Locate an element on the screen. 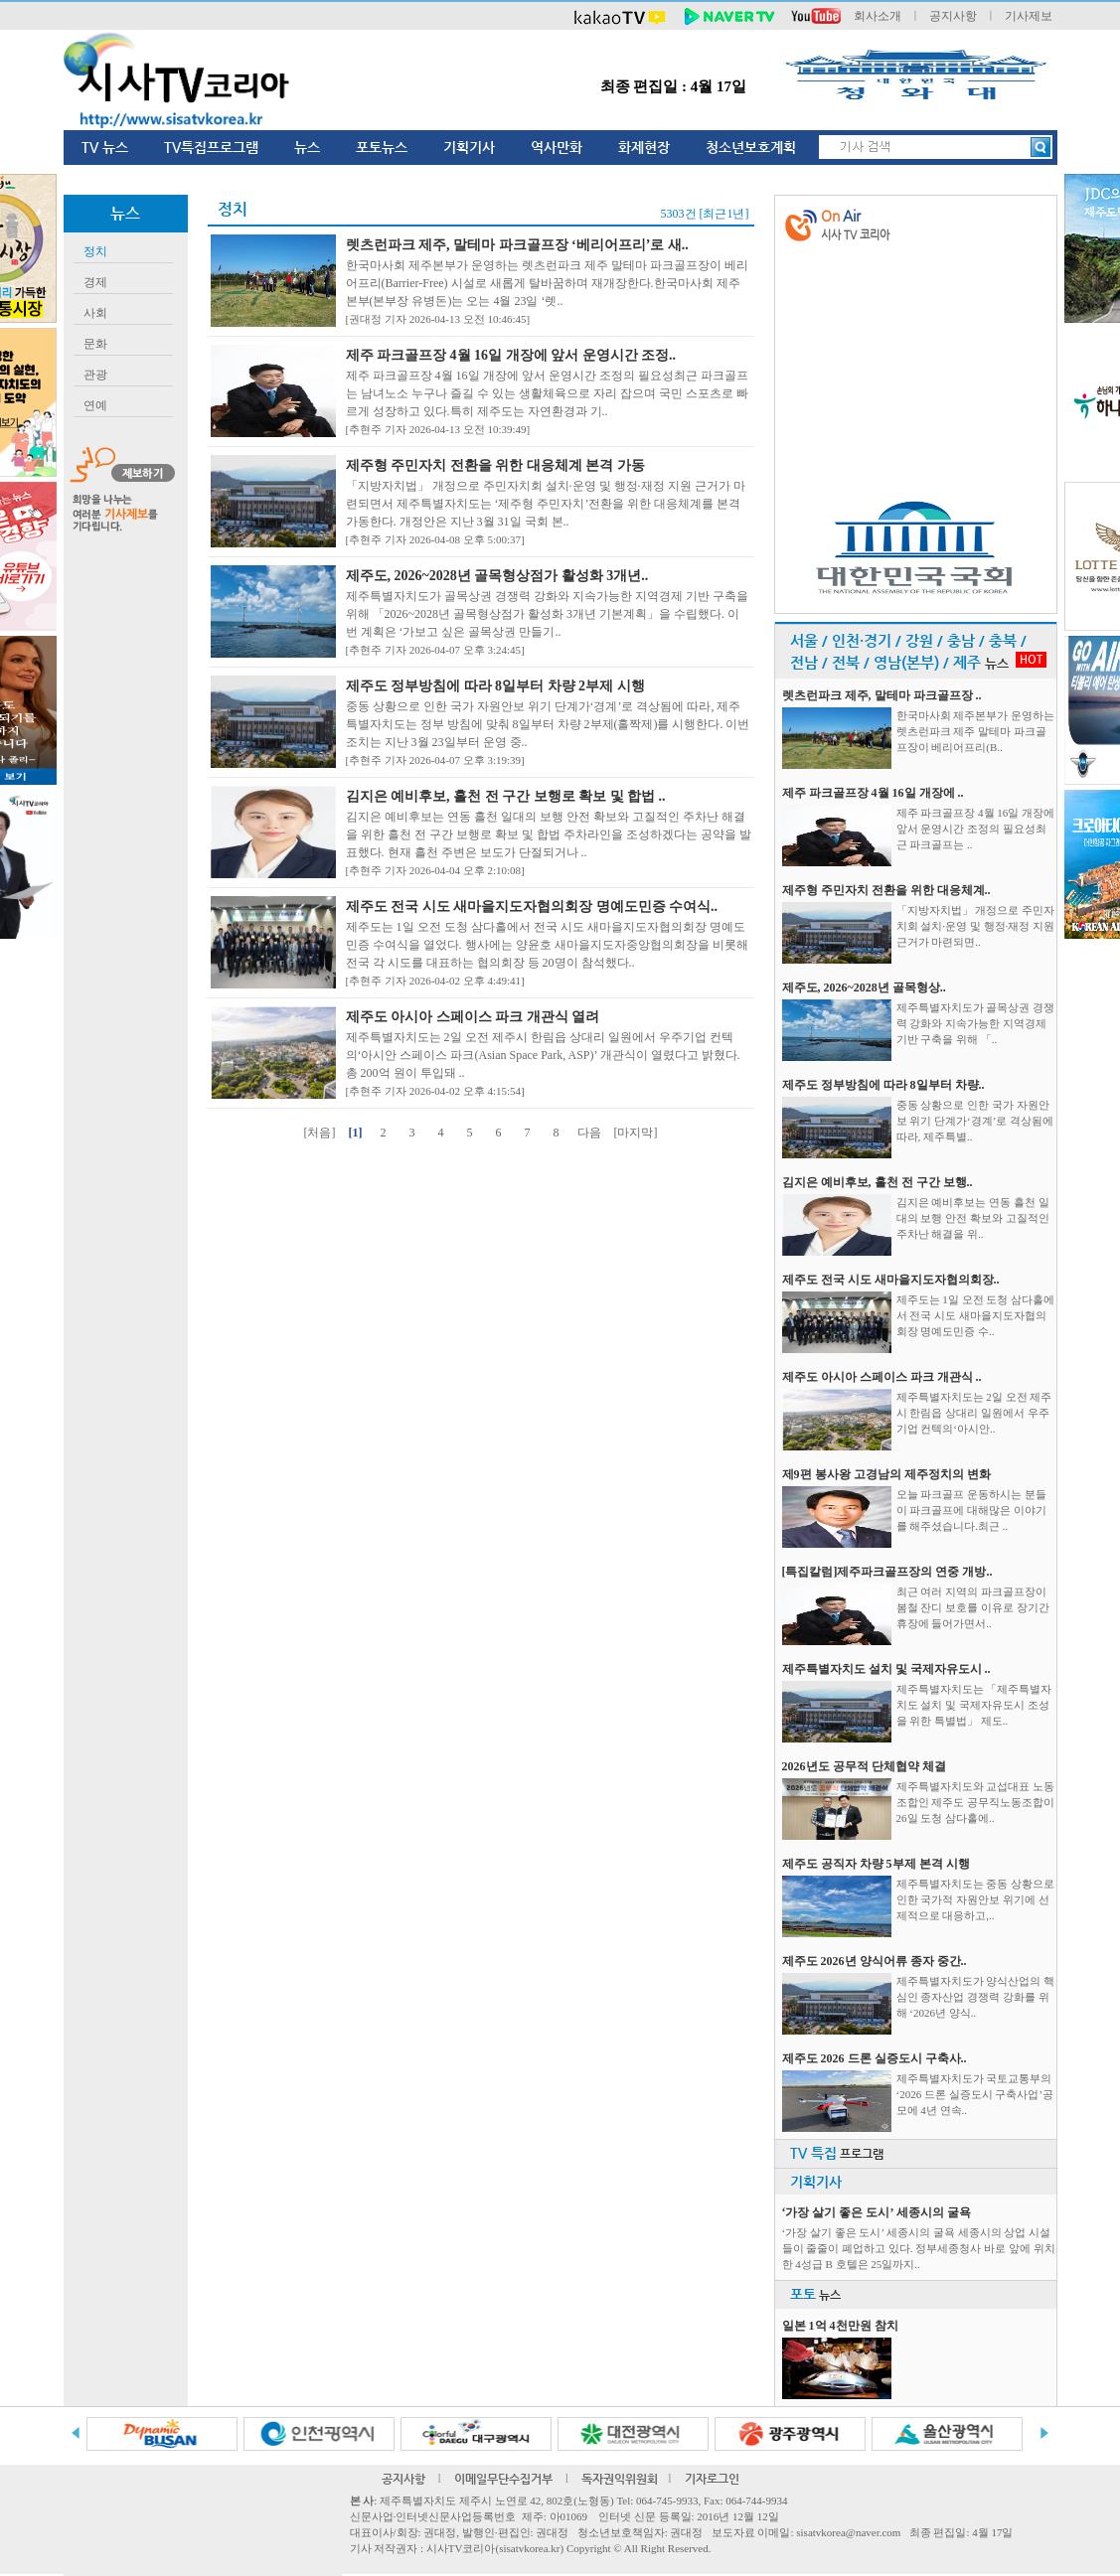  김지은 예비후보, 흘천 전 구간 보행로 확보 및 합법 .. is located at coordinates (506, 796).